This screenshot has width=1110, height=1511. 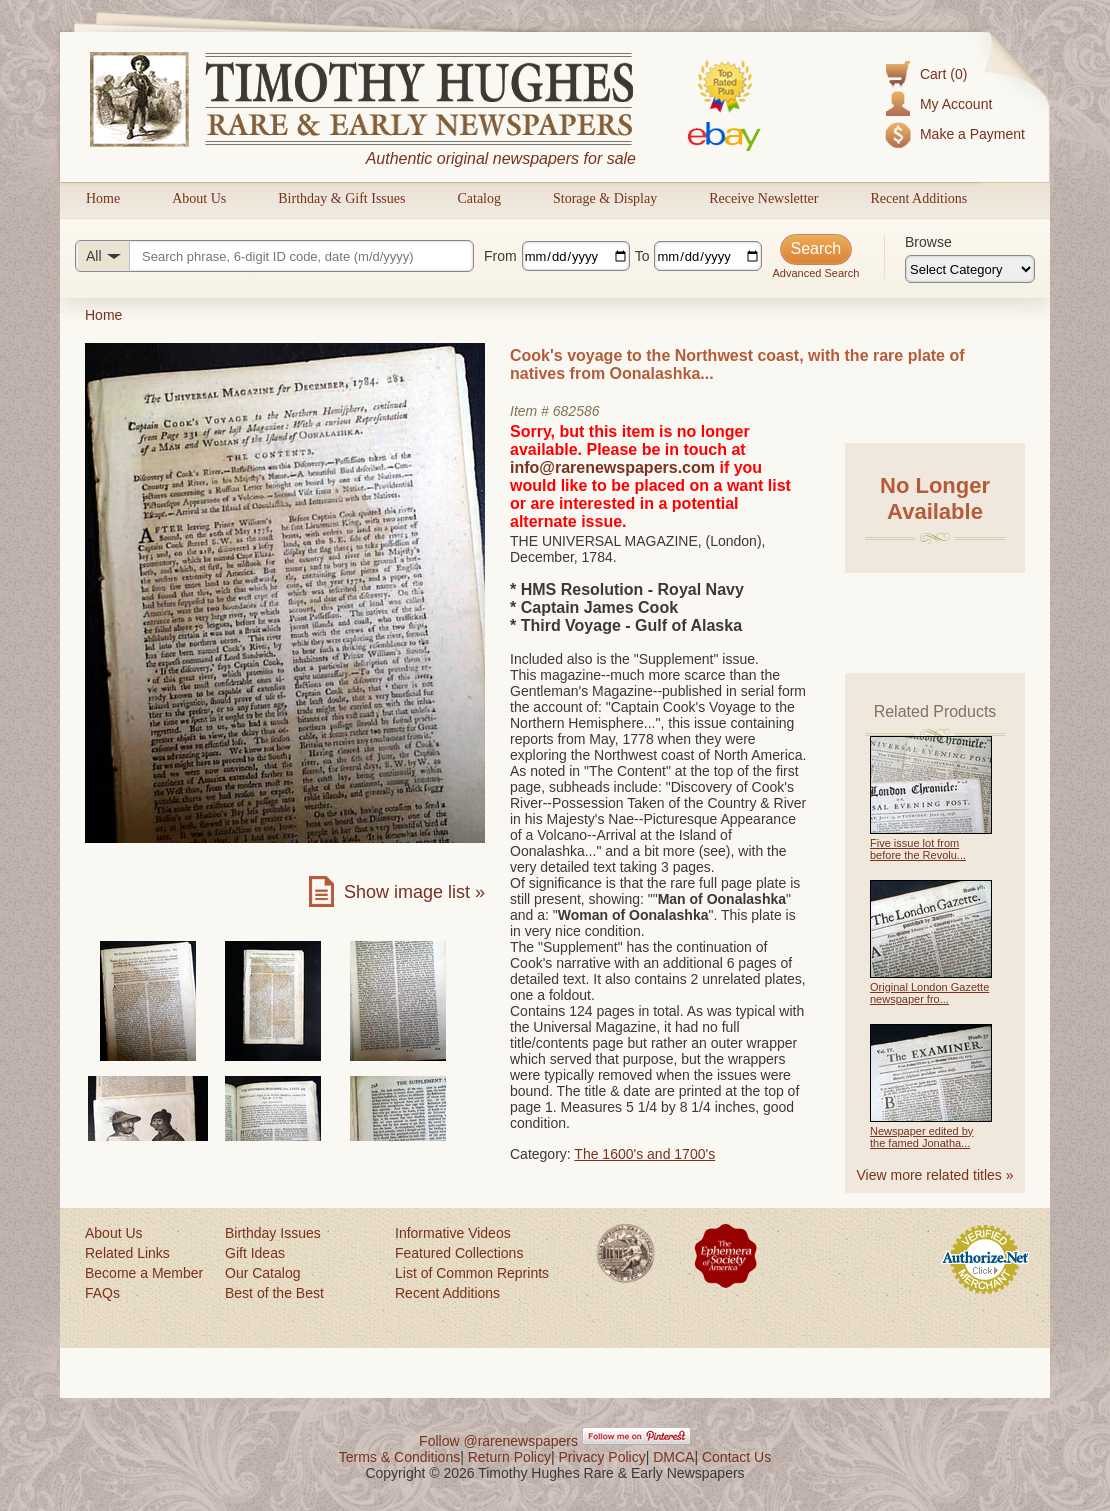 I want to click on Informative Videos, so click(x=453, y=1233).